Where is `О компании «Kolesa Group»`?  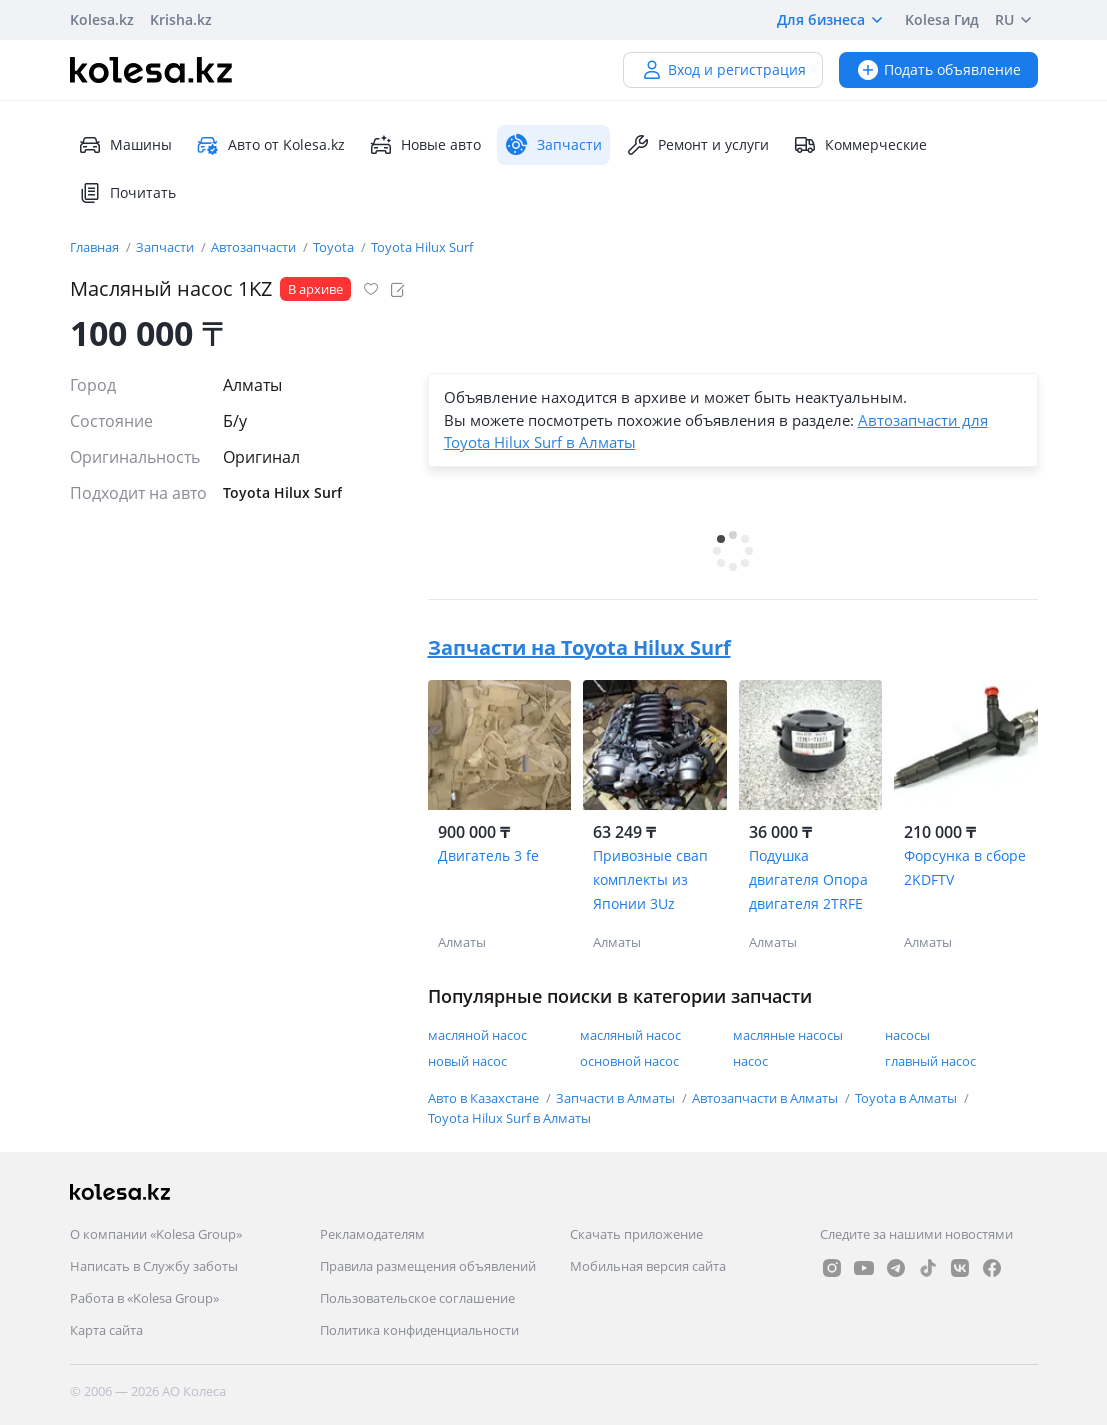
О компании «Kolesa Group» is located at coordinates (156, 1234).